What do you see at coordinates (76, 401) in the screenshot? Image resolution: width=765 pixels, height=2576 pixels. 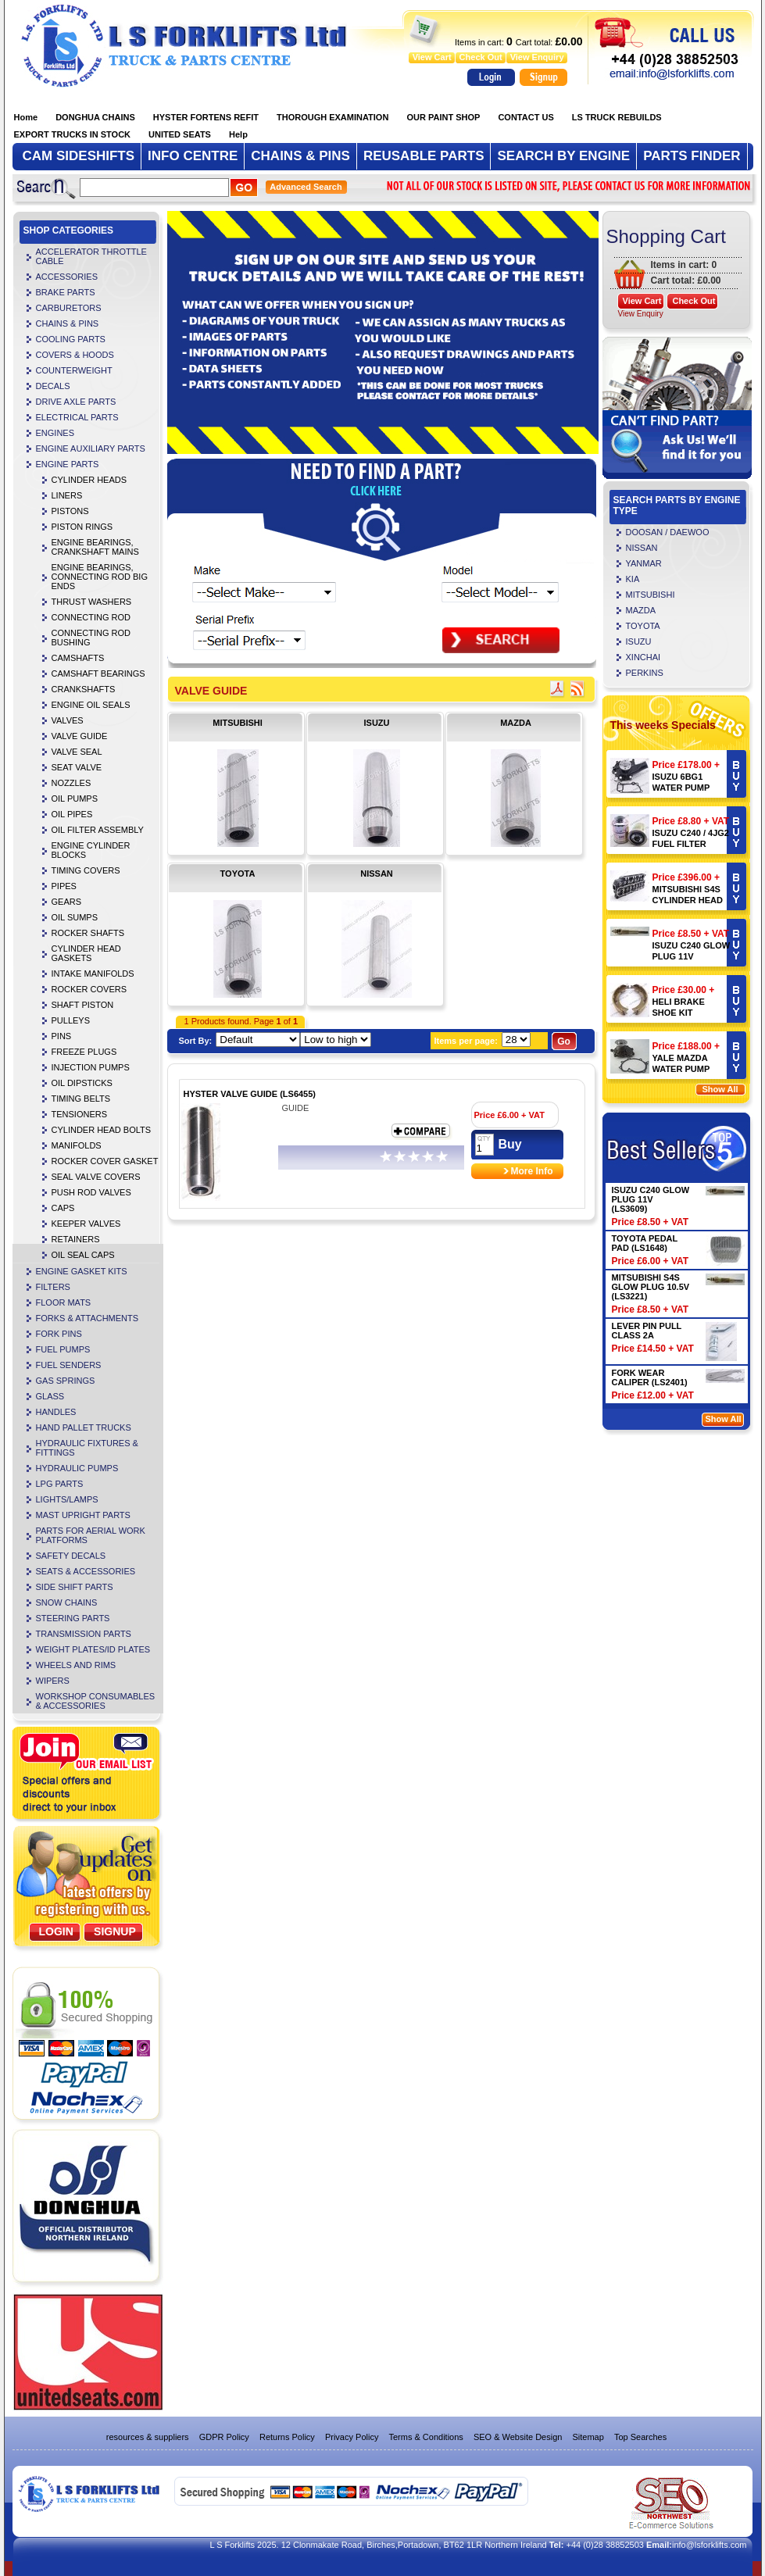 I see `DRIVE AXLE PARTS` at bounding box center [76, 401].